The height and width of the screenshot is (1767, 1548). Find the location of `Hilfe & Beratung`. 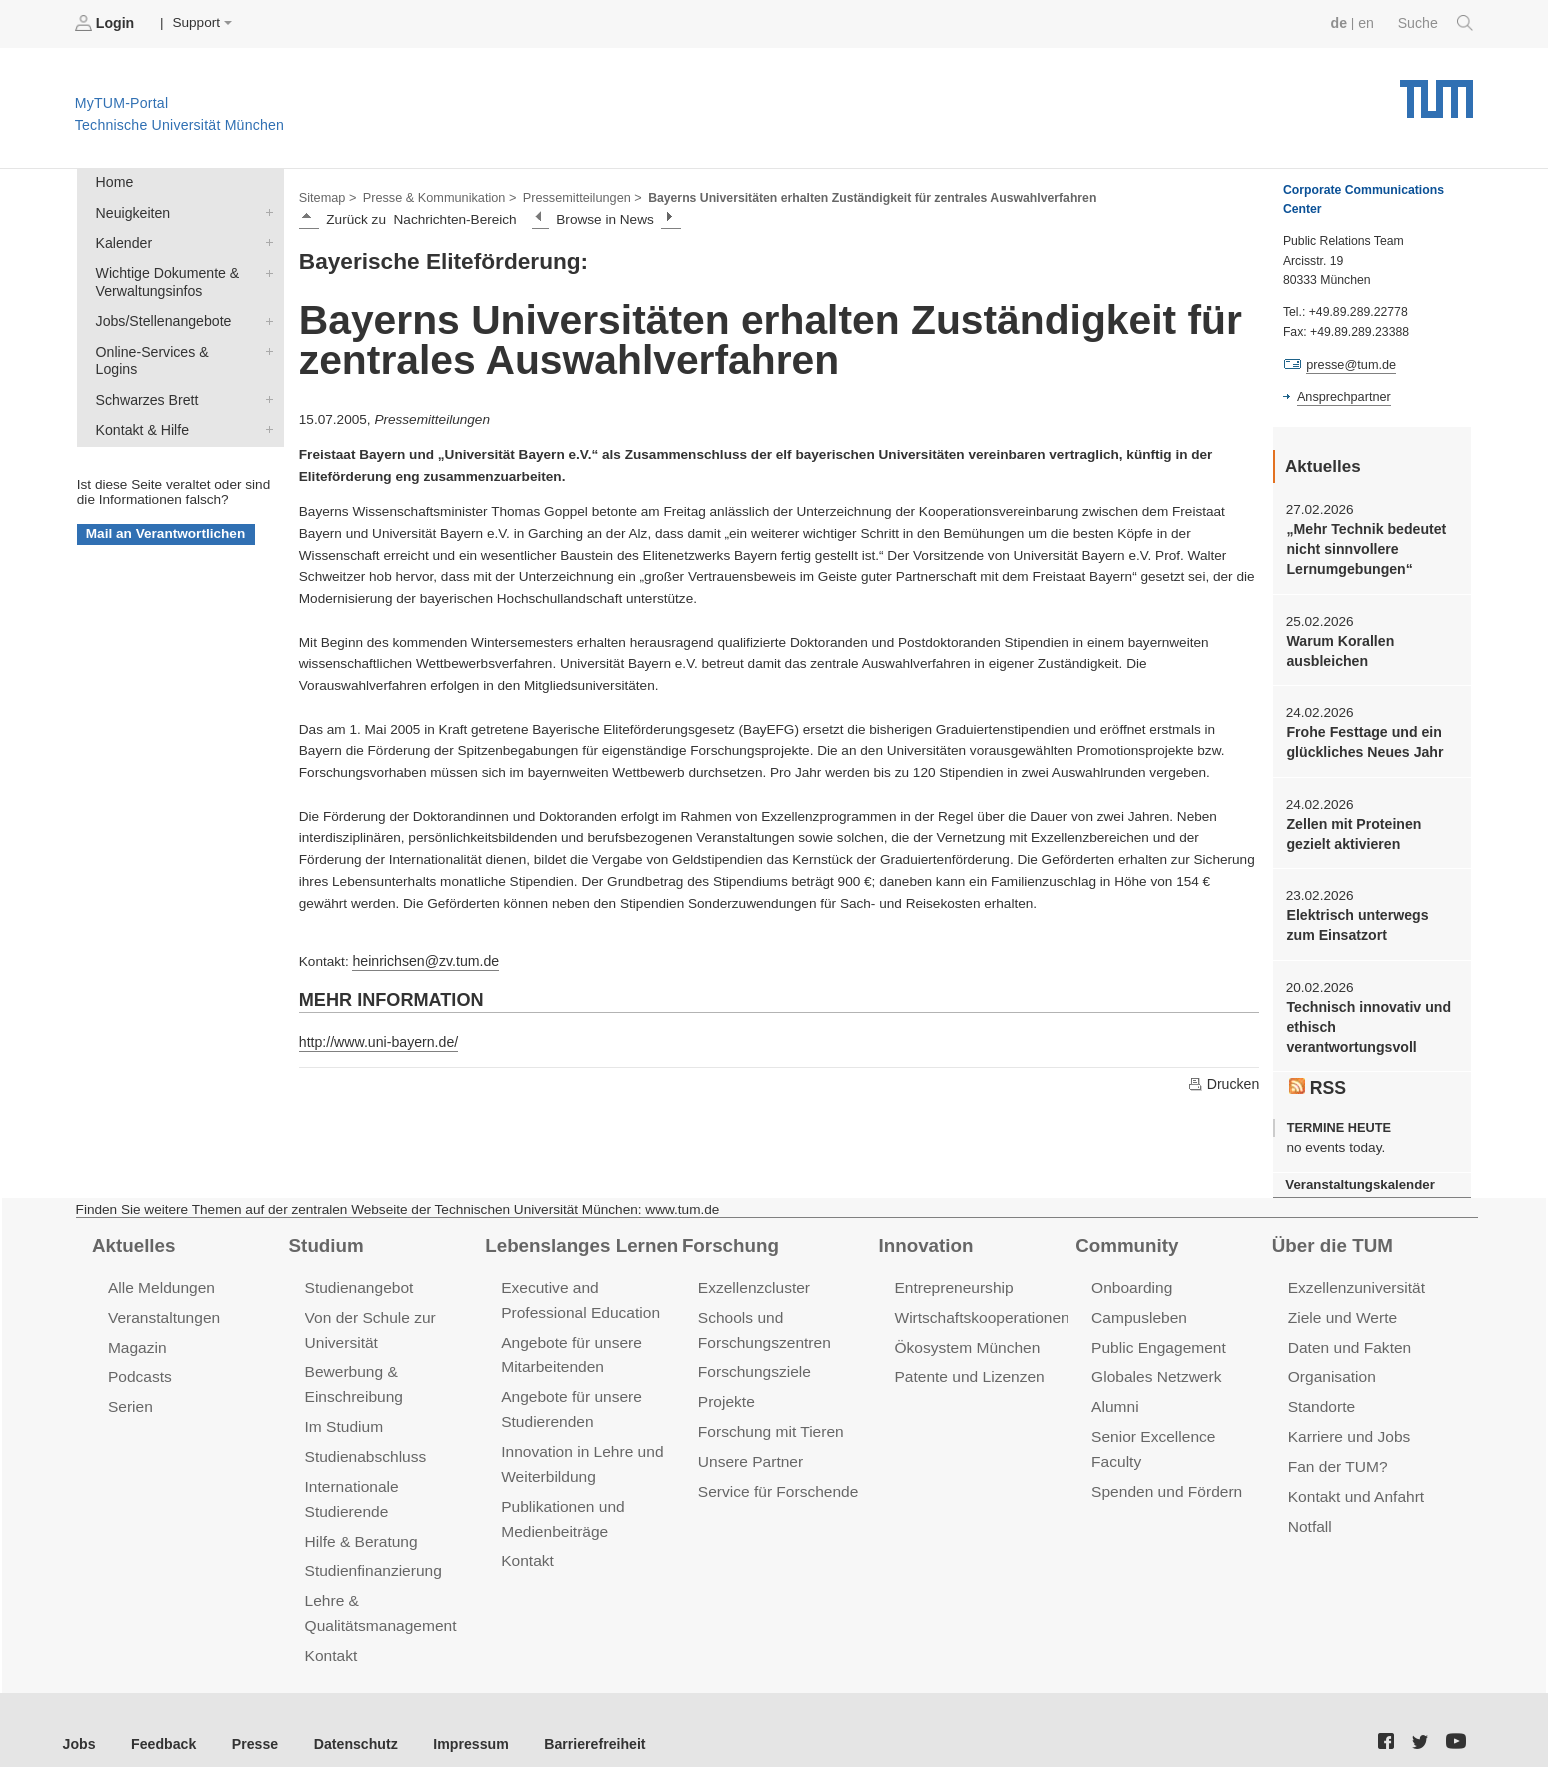

Hilfe & Beratung is located at coordinates (359, 1518).